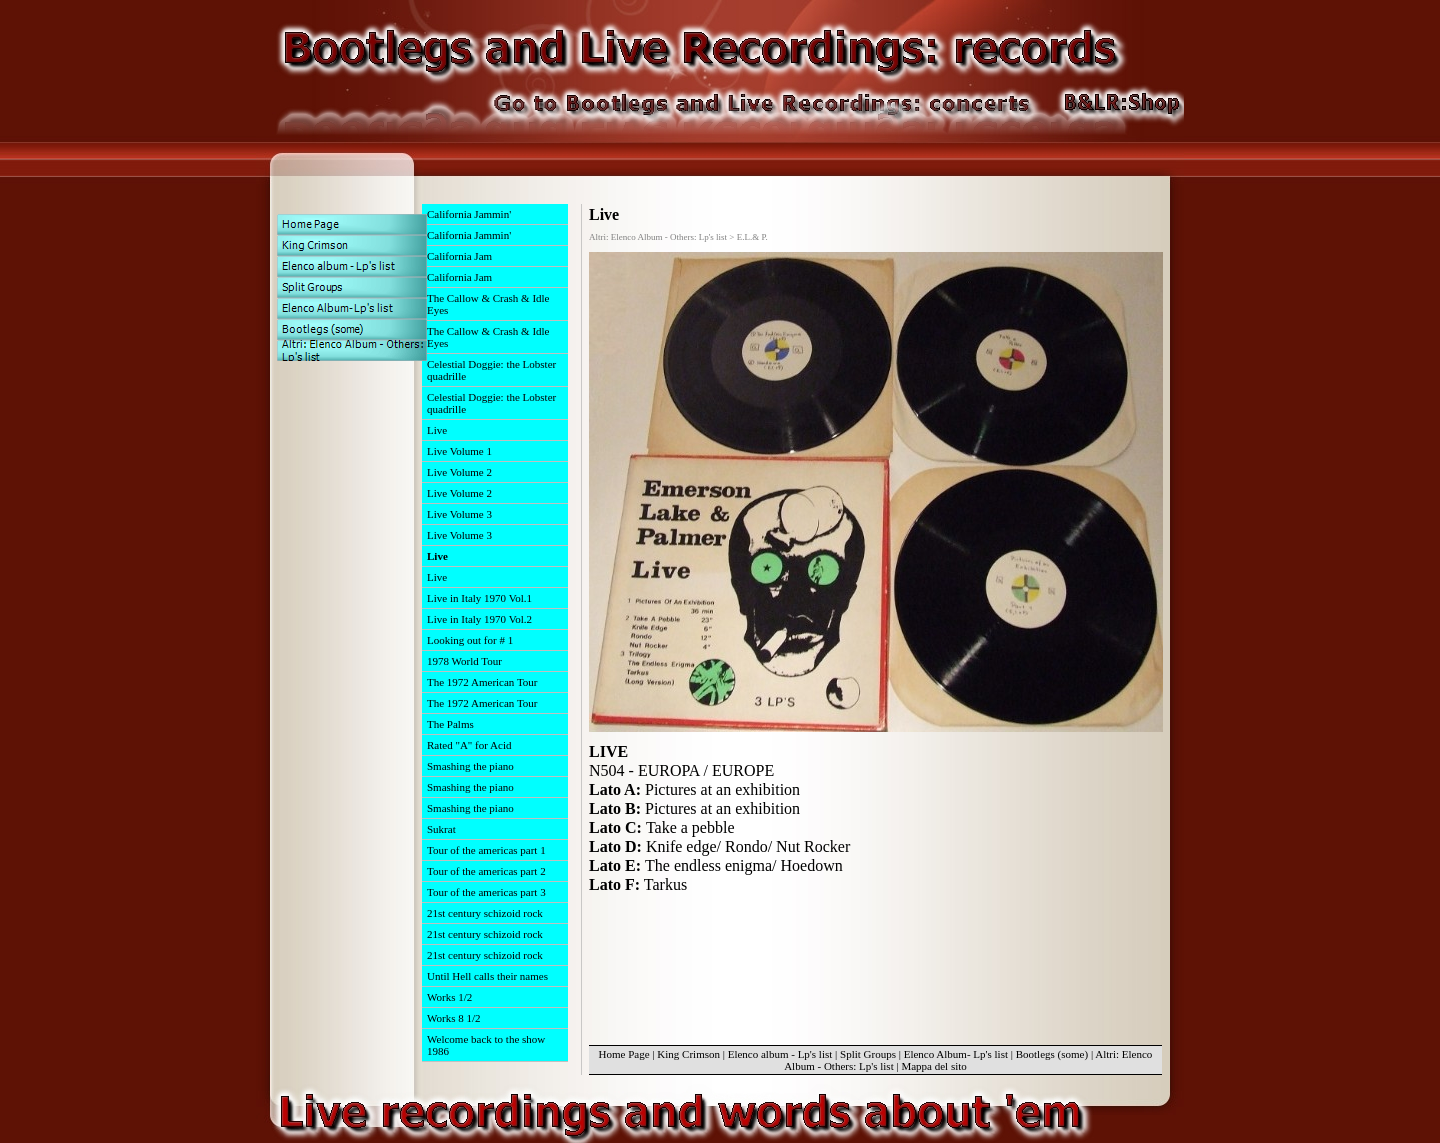 The image size is (1440, 1143). Describe the element at coordinates (780, 1054) in the screenshot. I see `Elenco album - Lp's list` at that location.